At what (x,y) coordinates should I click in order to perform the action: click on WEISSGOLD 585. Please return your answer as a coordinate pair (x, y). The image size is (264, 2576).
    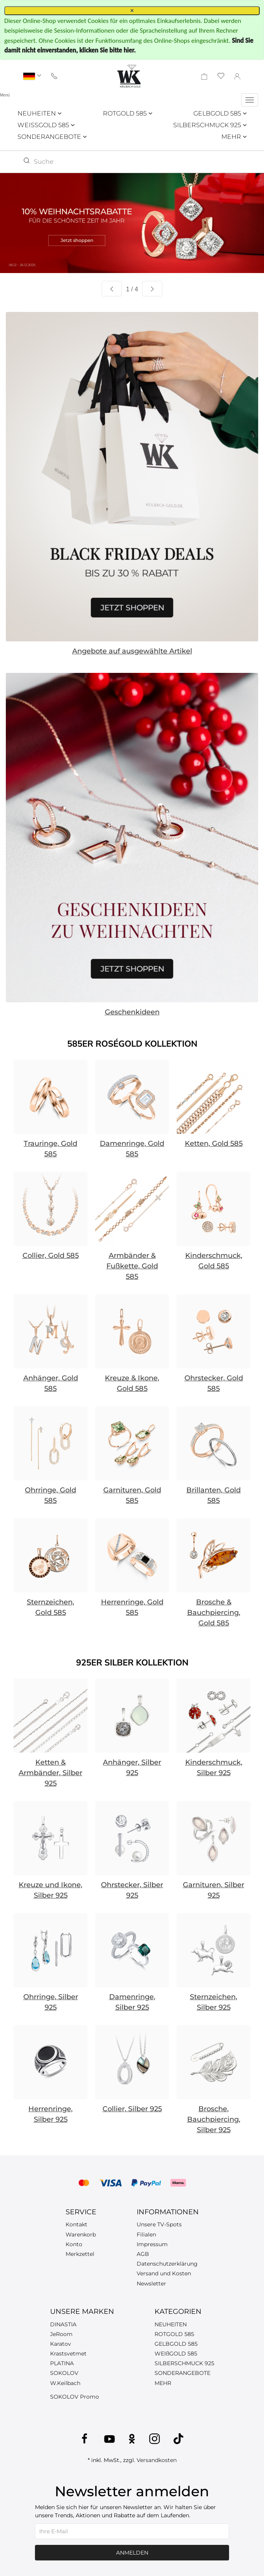
    Looking at the image, I should click on (46, 125).